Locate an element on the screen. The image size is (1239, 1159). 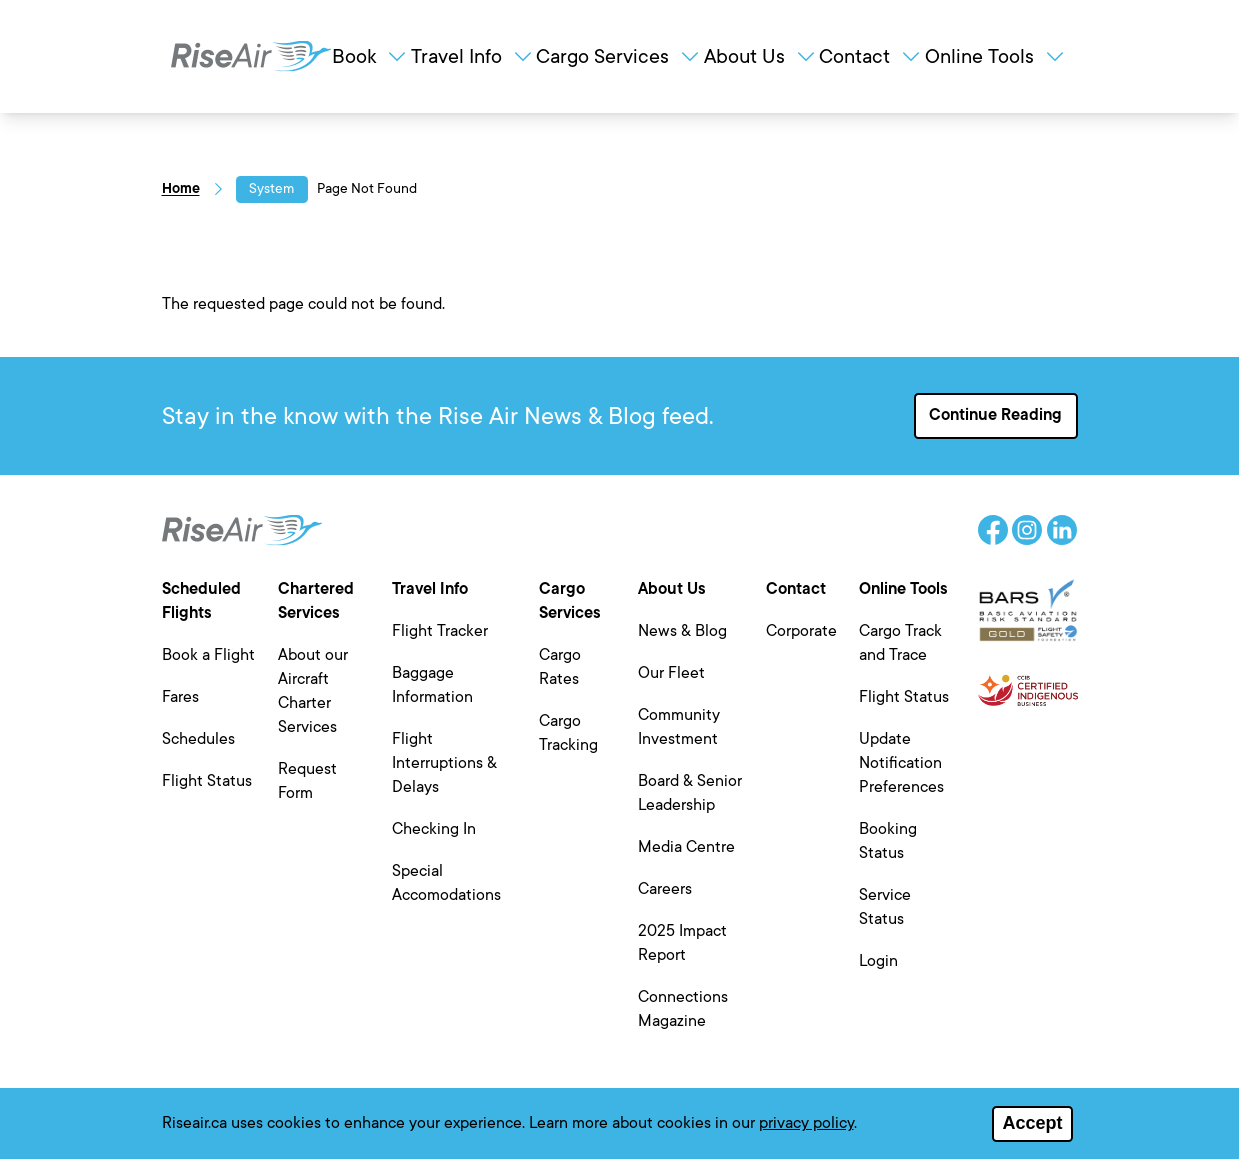
Fares is located at coordinates (180, 697).